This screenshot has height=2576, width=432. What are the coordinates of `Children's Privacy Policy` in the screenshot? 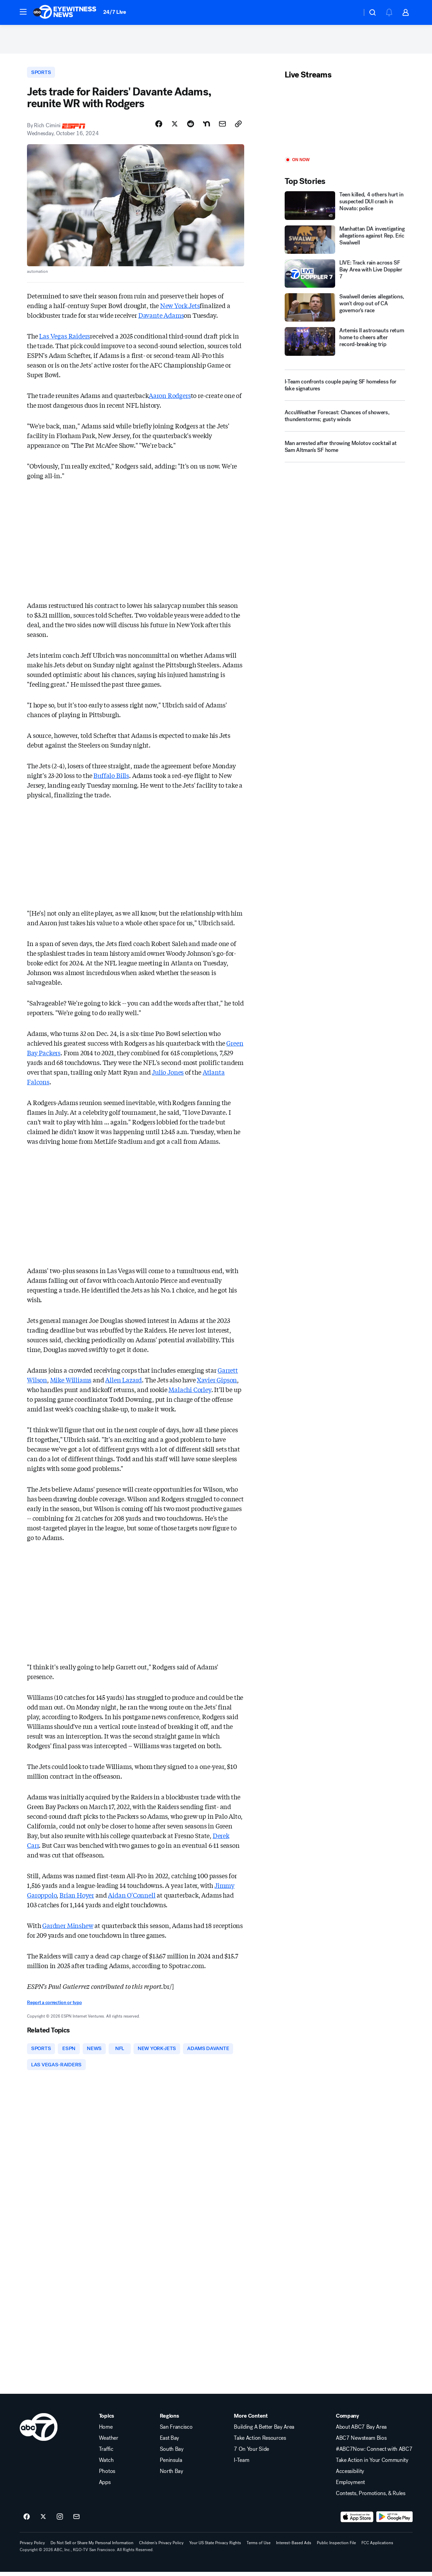 It's located at (161, 2547).